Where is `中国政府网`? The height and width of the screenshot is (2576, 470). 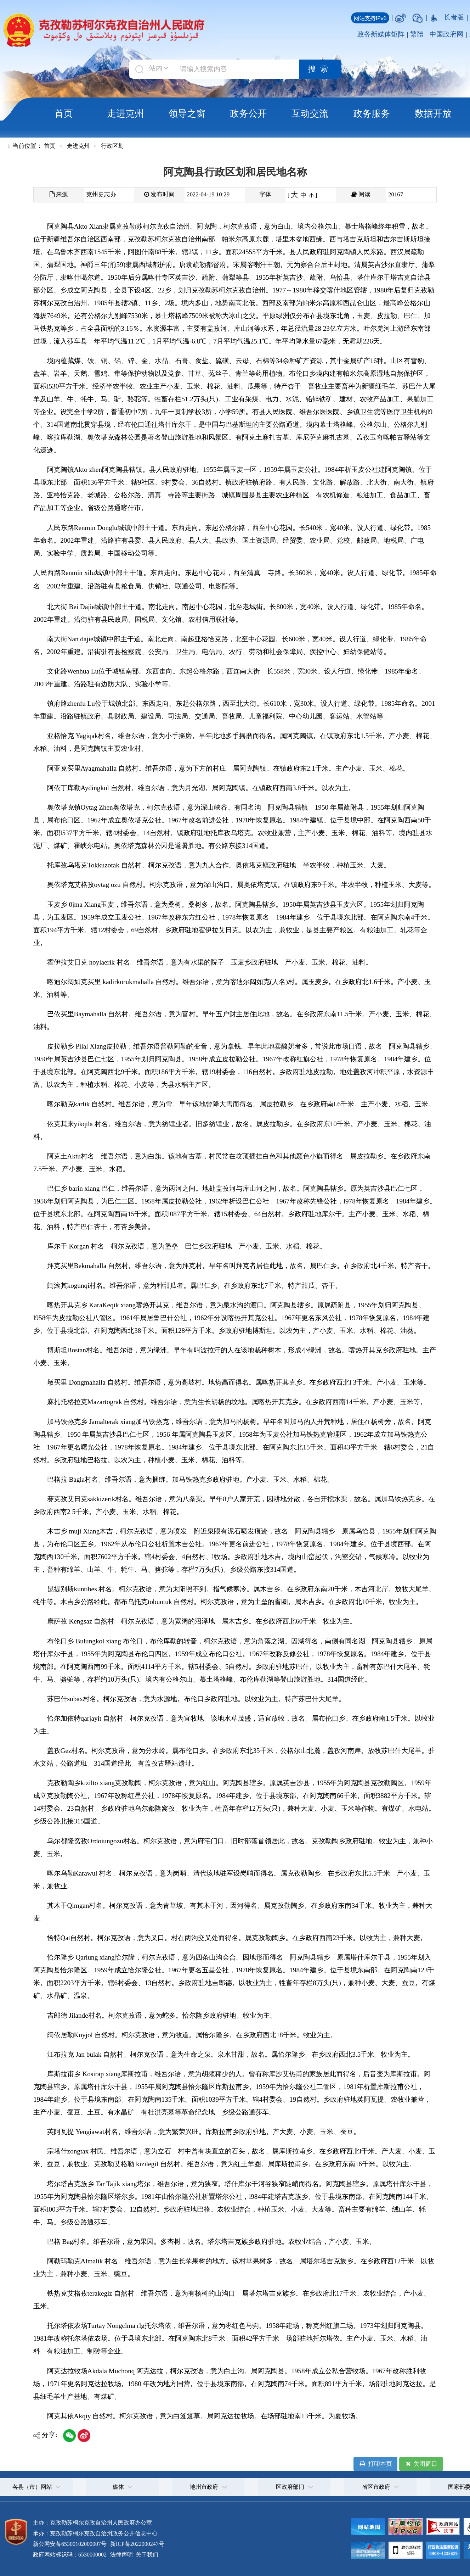
中国政府网 is located at coordinates (446, 34).